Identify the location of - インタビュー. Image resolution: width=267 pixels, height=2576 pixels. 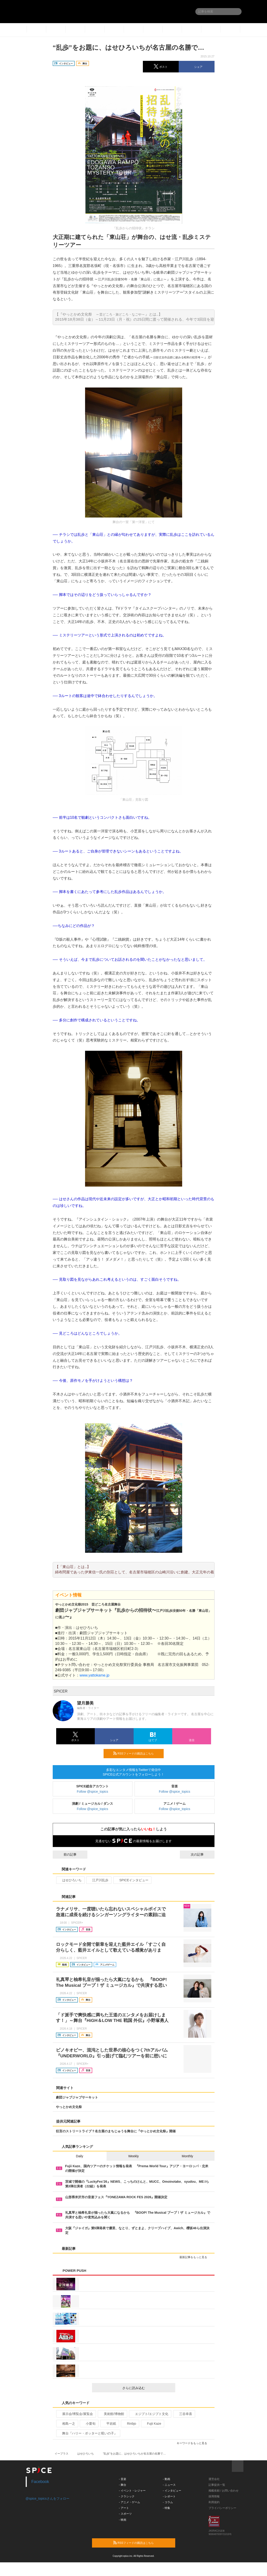
(172, 2490).